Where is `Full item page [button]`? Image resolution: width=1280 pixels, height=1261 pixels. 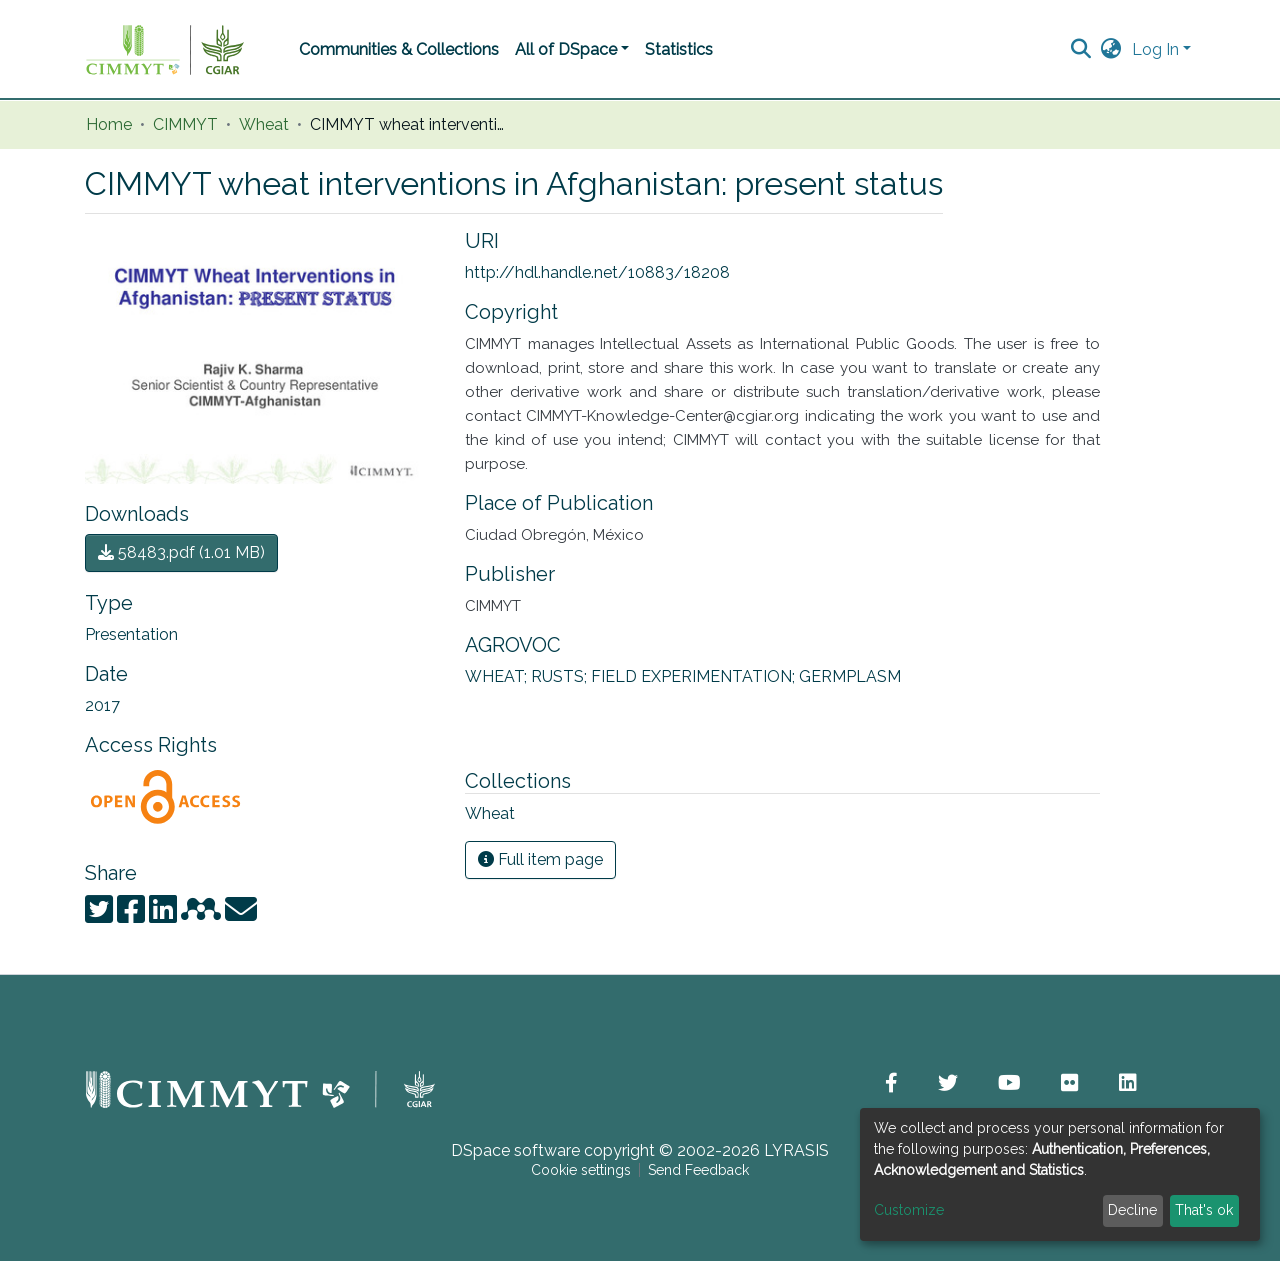
Full item page [button] is located at coordinates (540, 859).